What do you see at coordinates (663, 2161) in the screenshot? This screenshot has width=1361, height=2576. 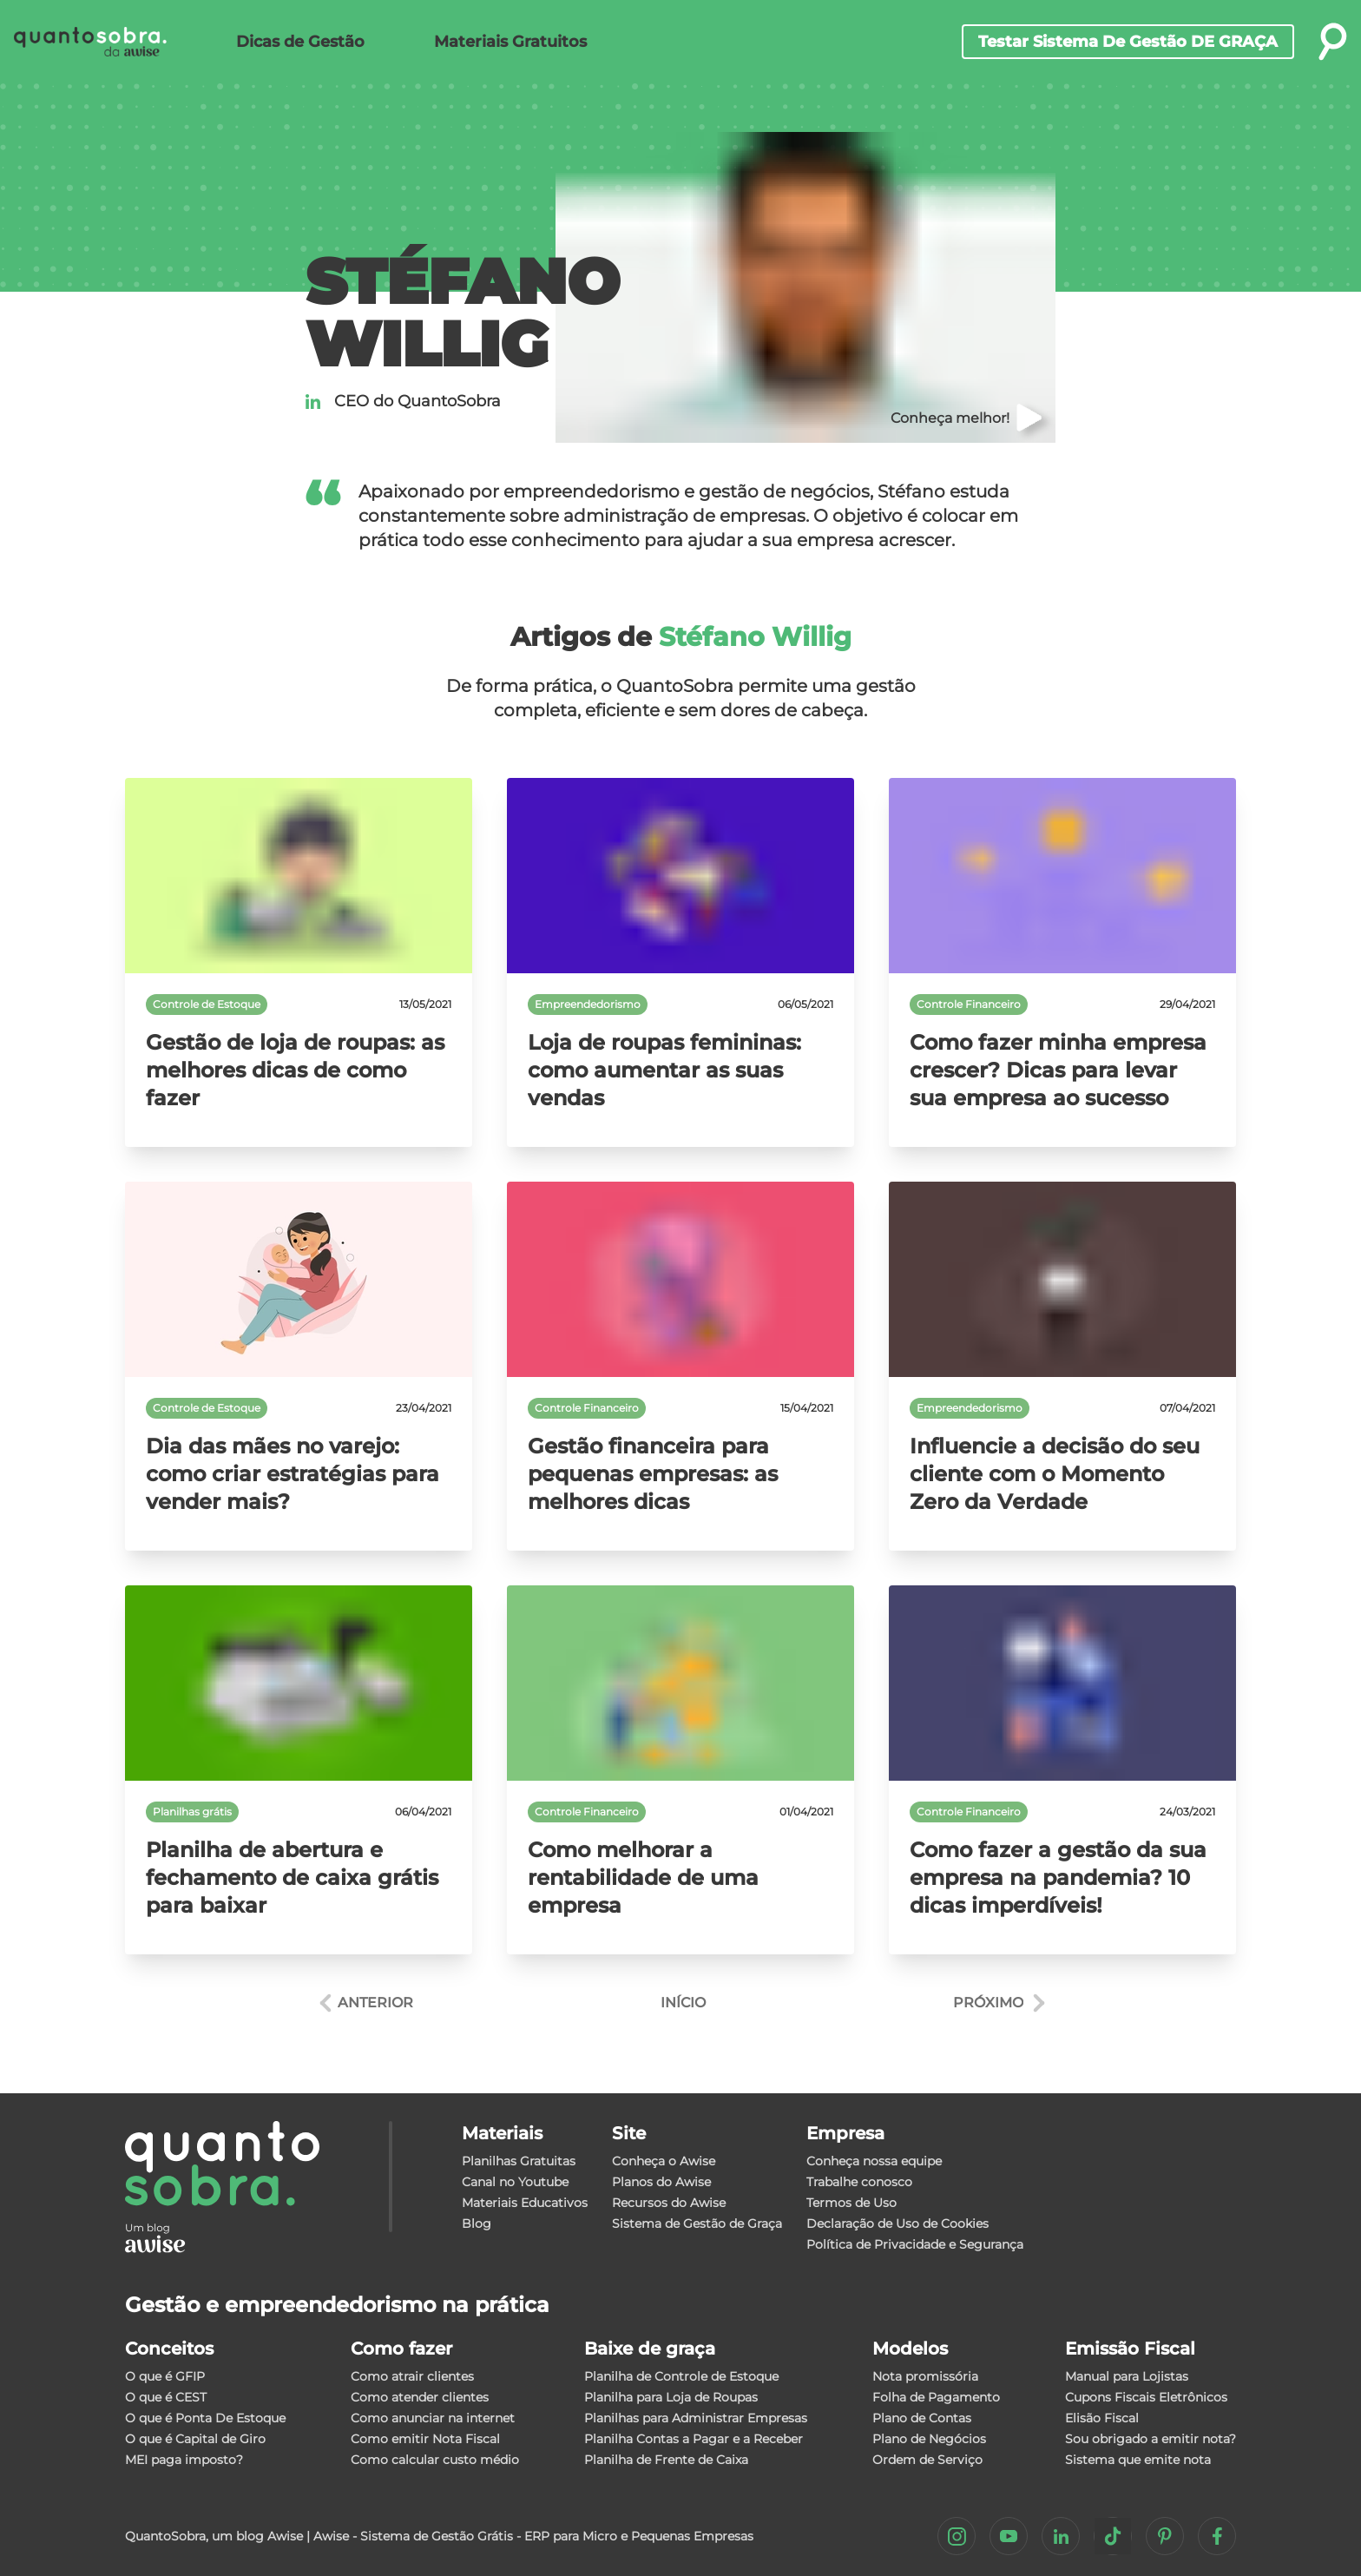 I see `Conheça o Awise` at bounding box center [663, 2161].